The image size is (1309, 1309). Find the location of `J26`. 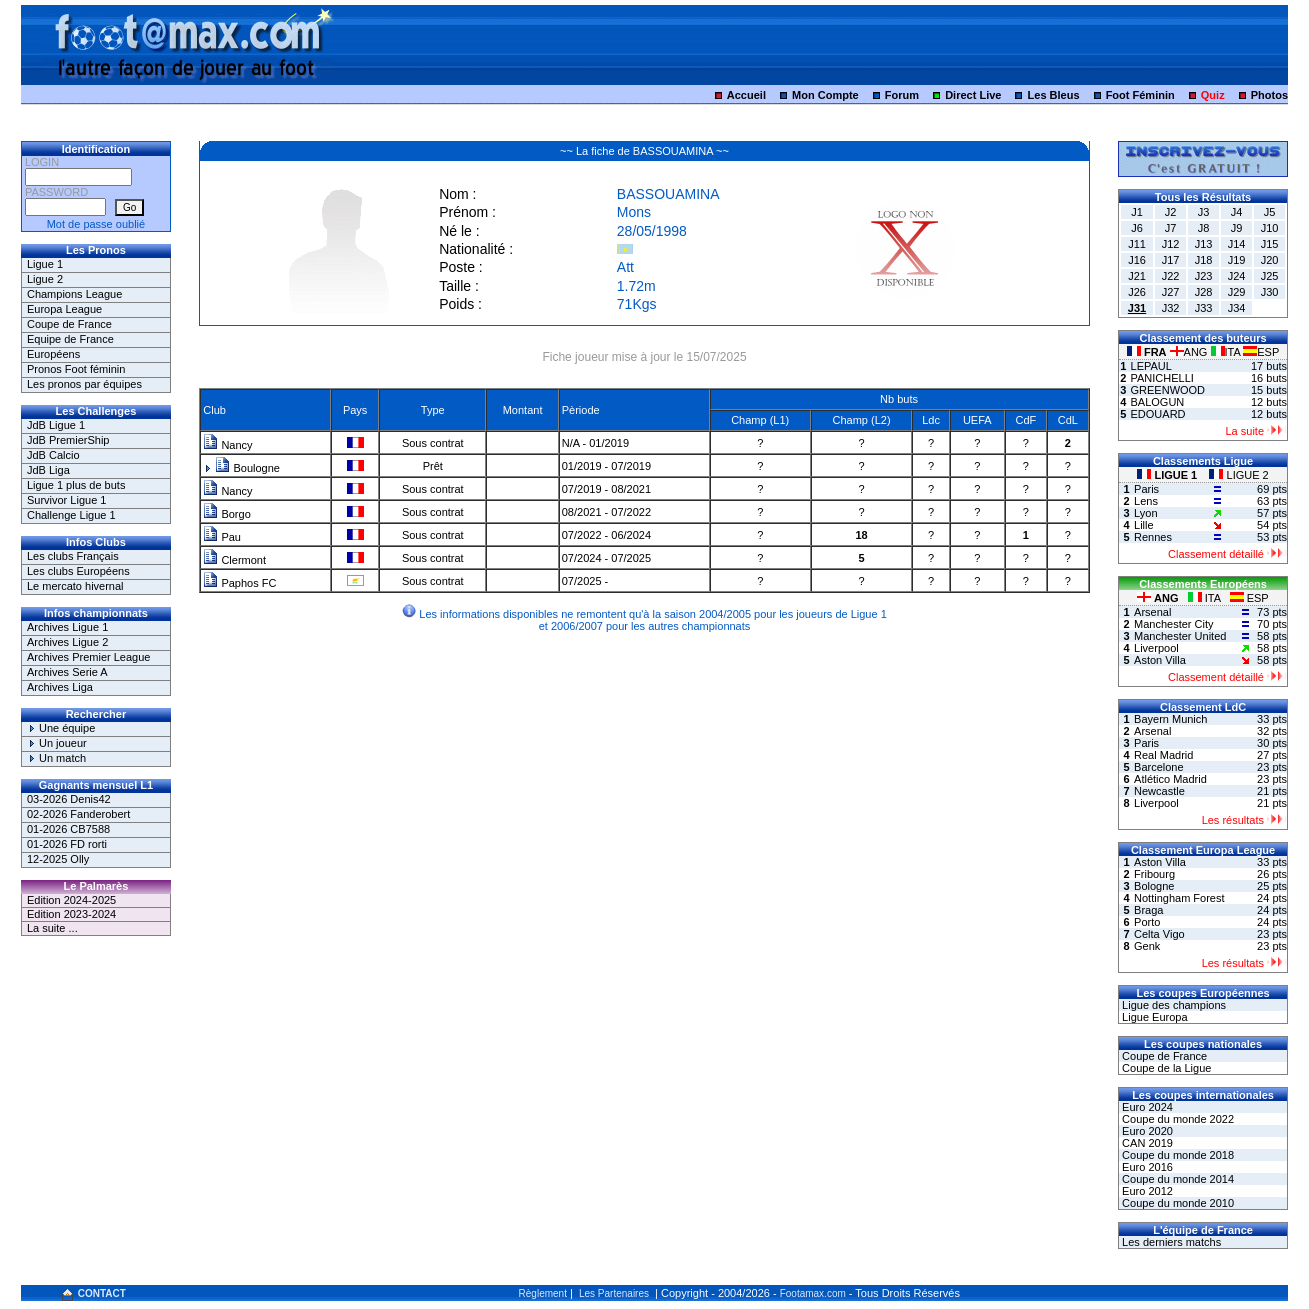

J26 is located at coordinates (1137, 292).